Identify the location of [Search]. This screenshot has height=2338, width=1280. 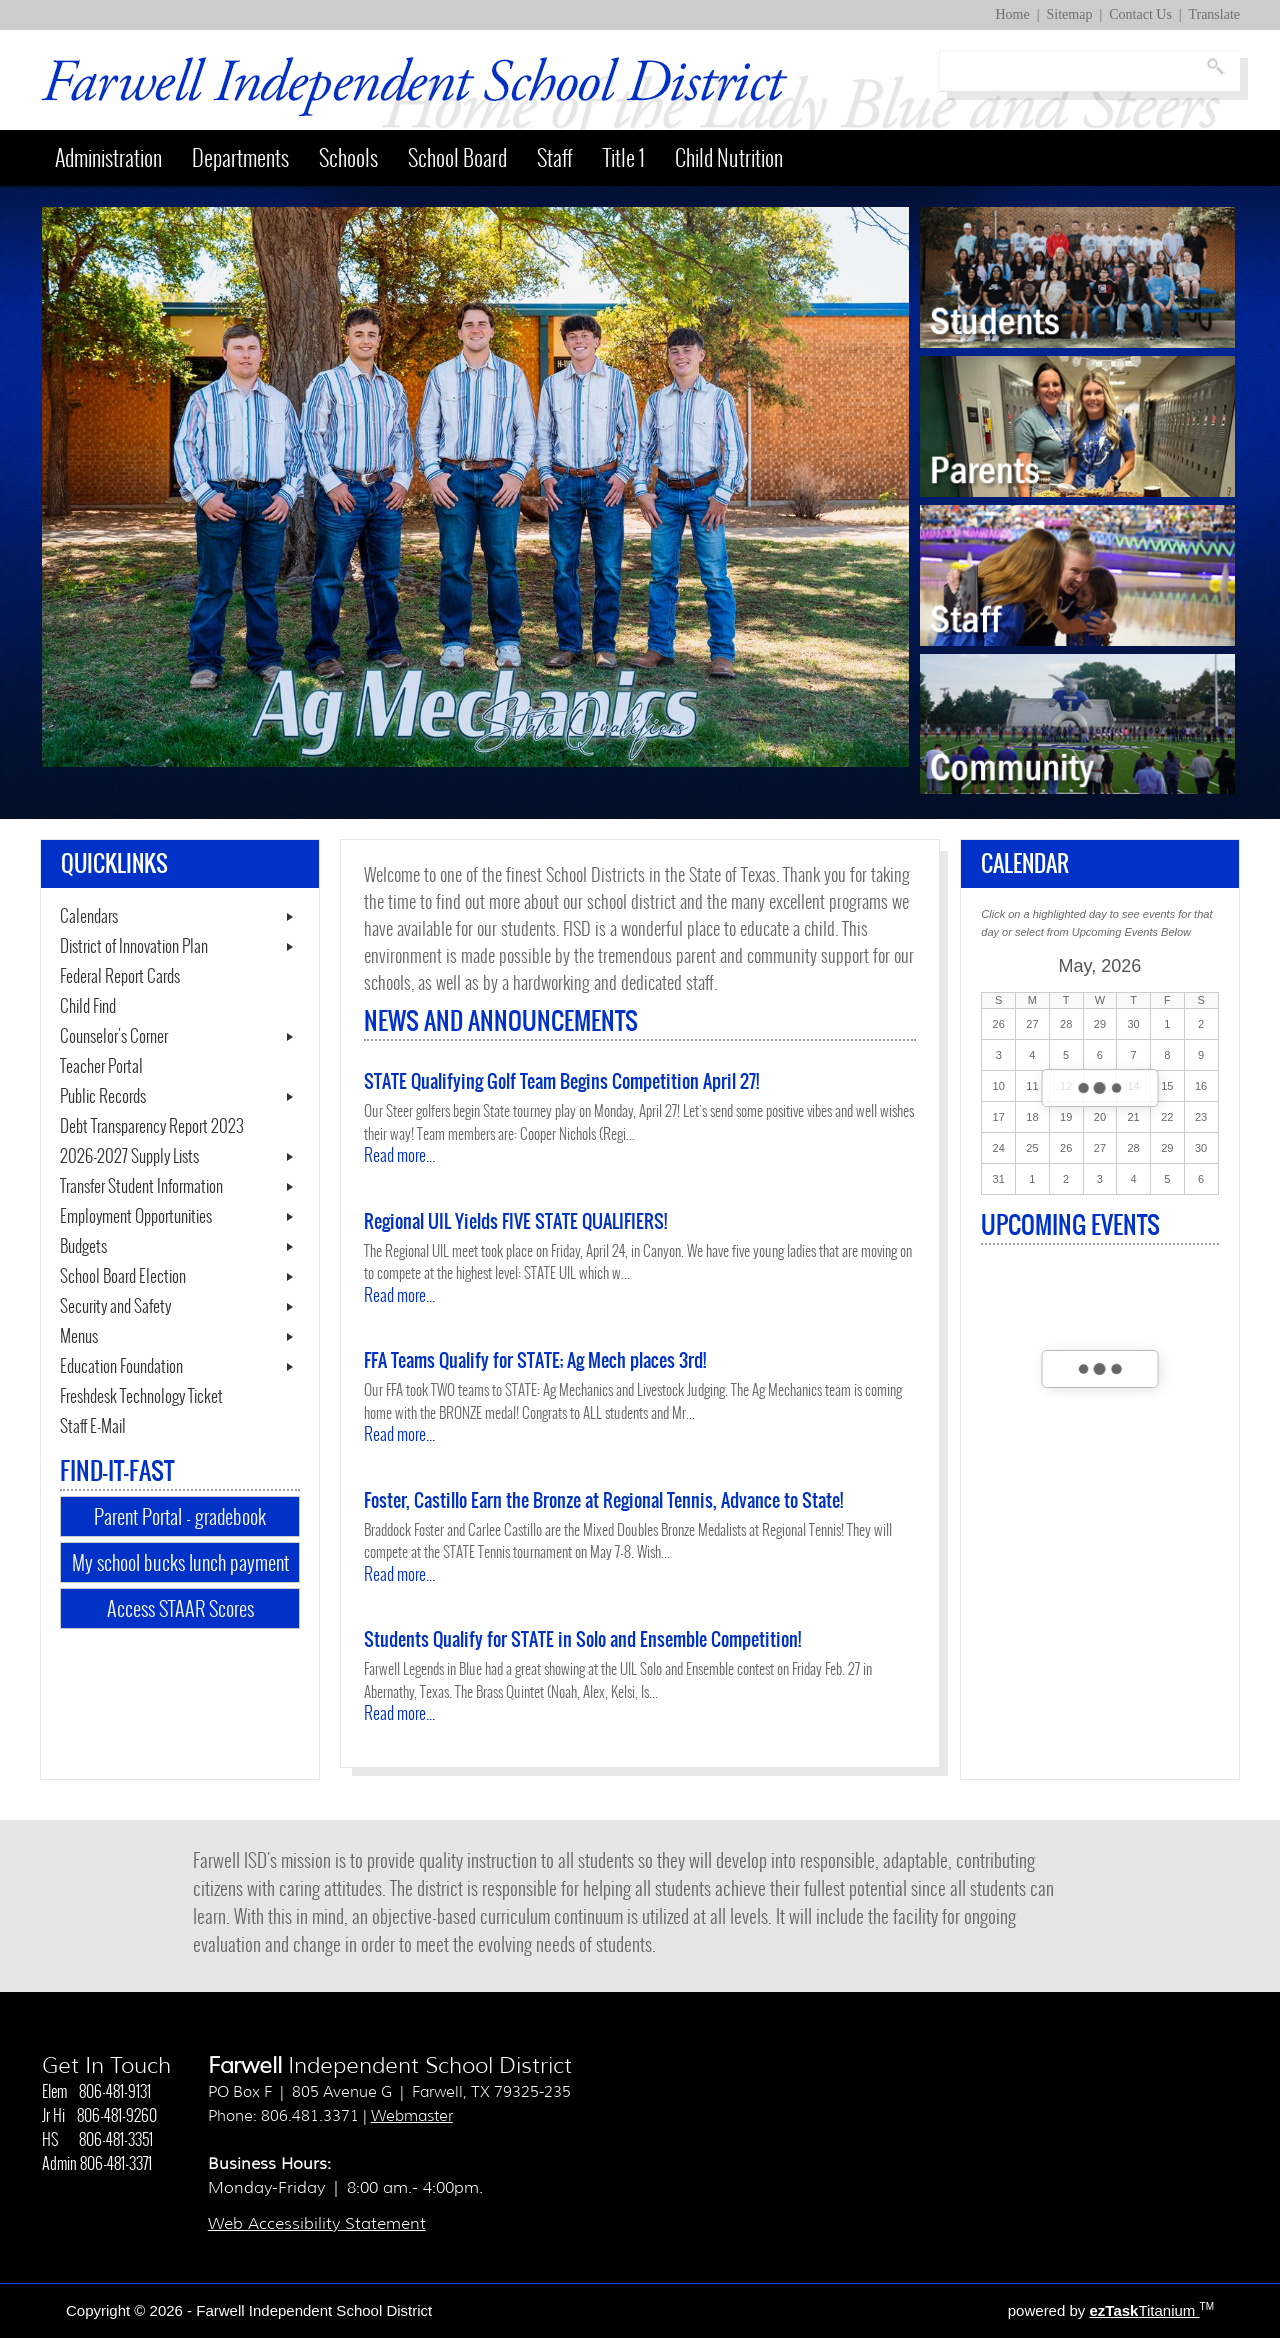
(1071, 71).